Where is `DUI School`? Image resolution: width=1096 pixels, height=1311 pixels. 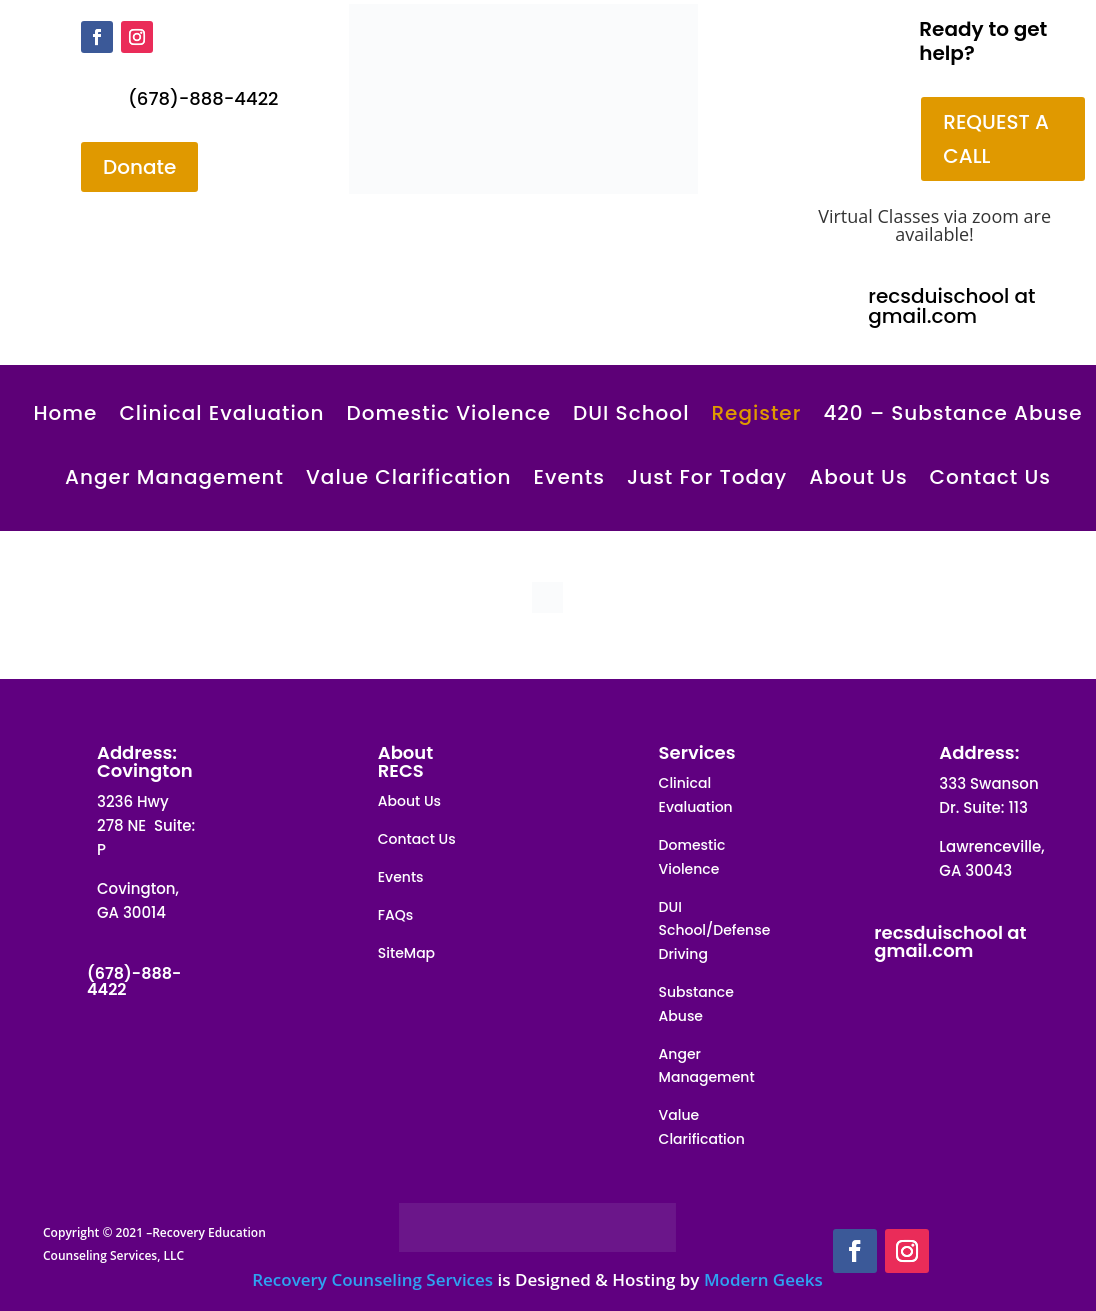
DUI School is located at coordinates (631, 413).